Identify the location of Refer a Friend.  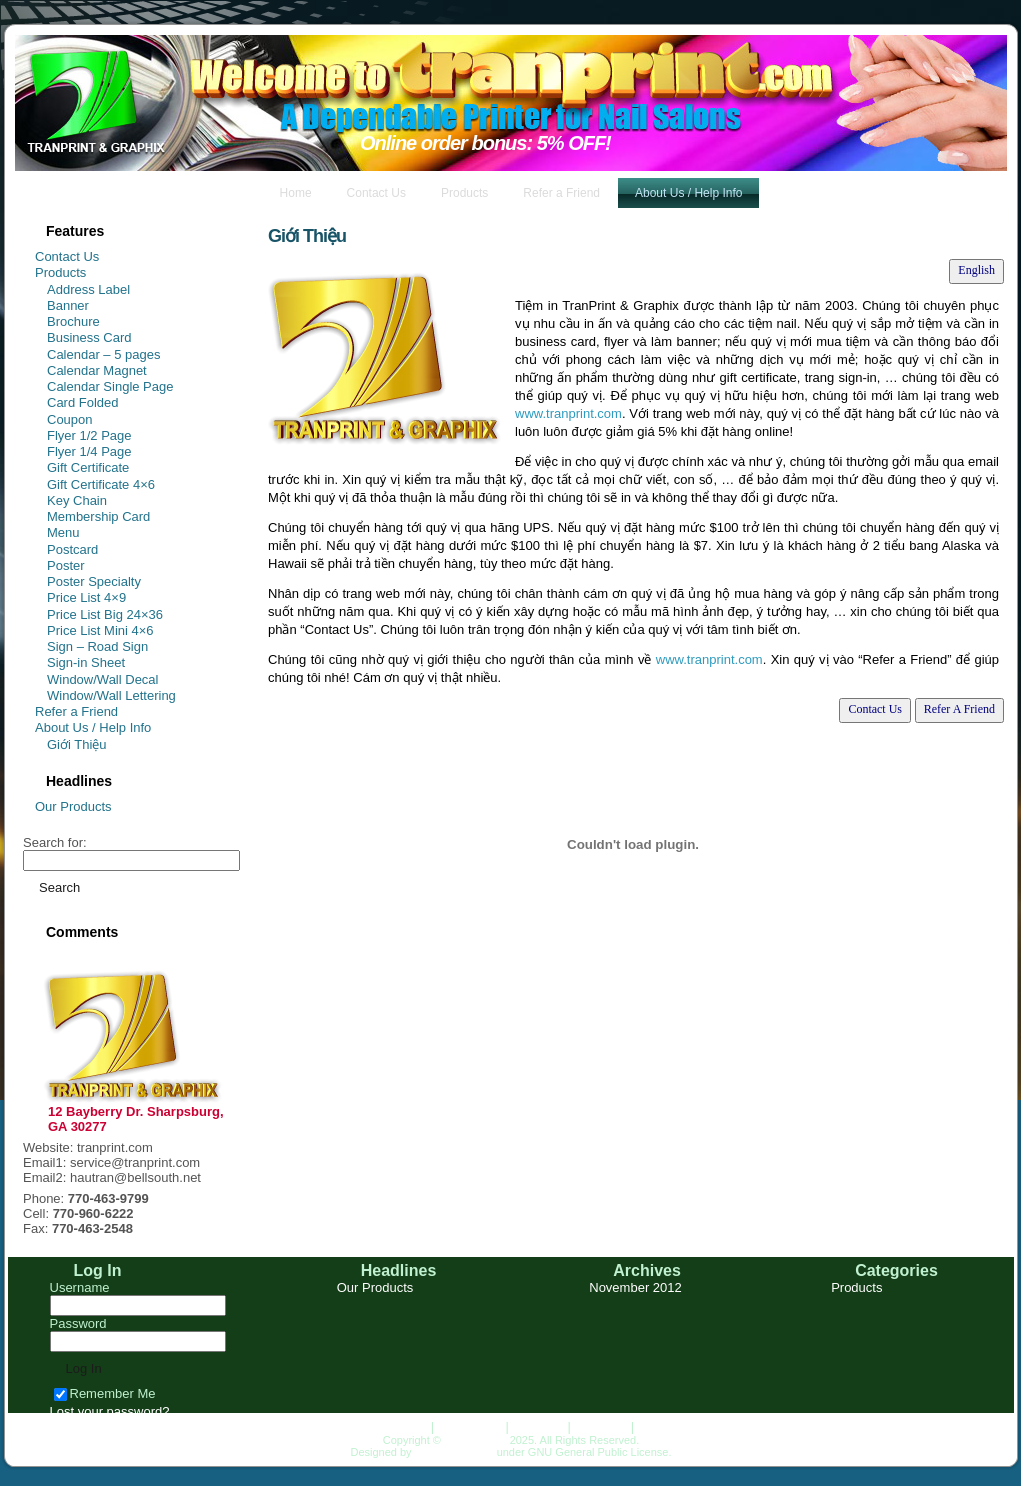
(76, 711).